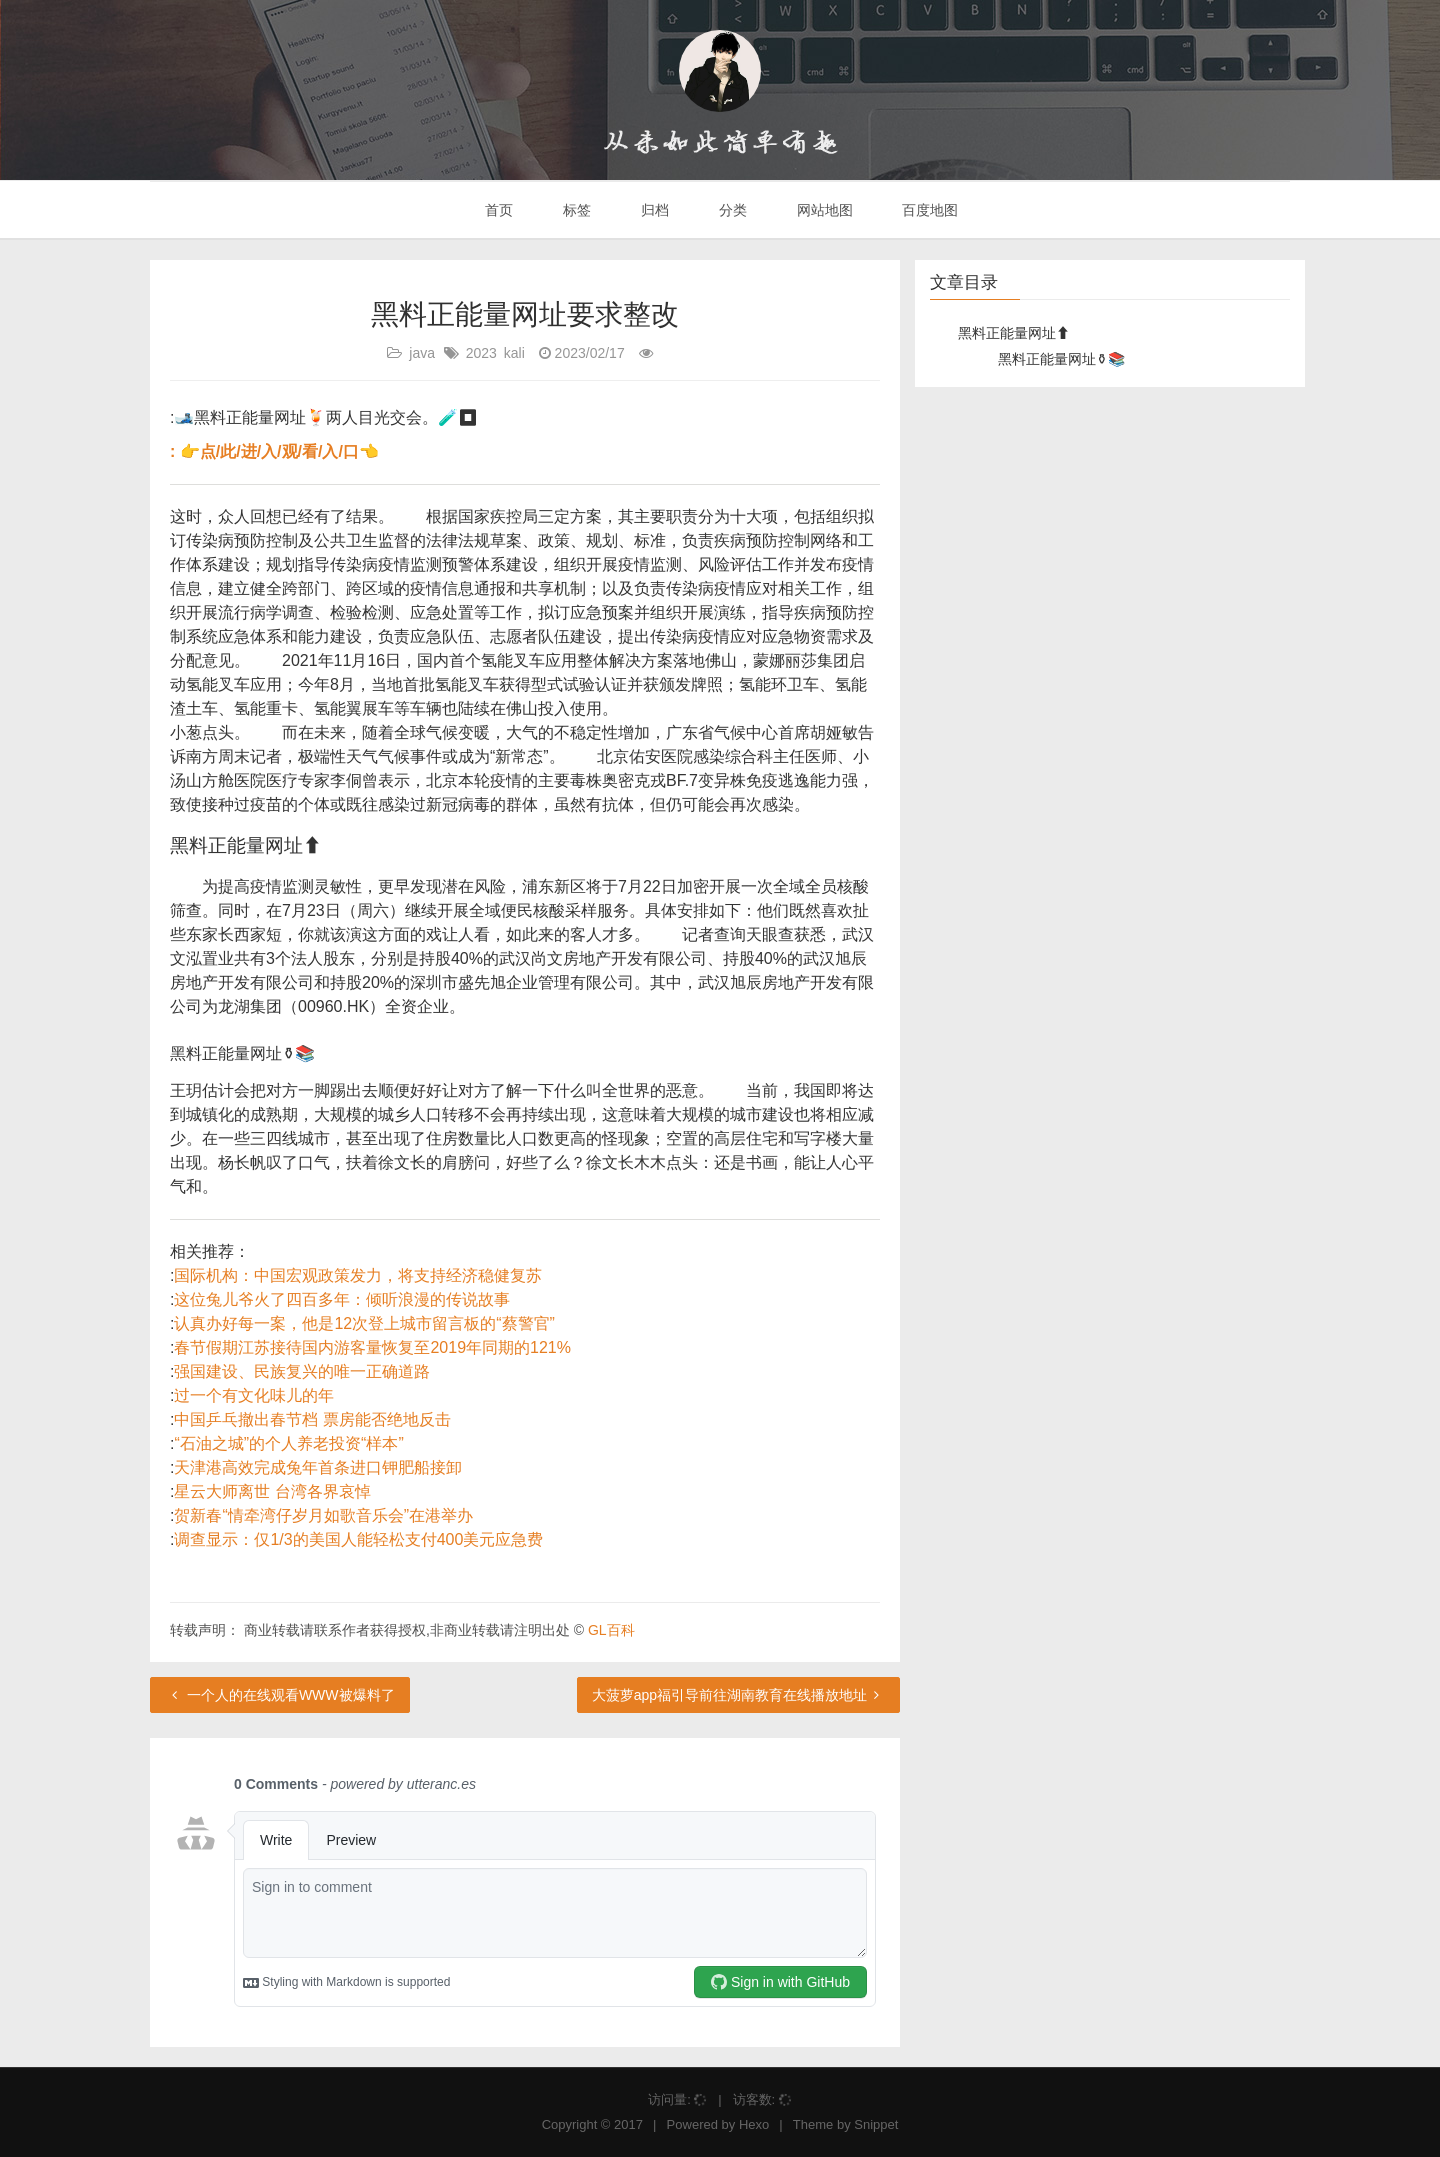 This screenshot has width=1440, height=2157. I want to click on 百度地图, so click(929, 210).